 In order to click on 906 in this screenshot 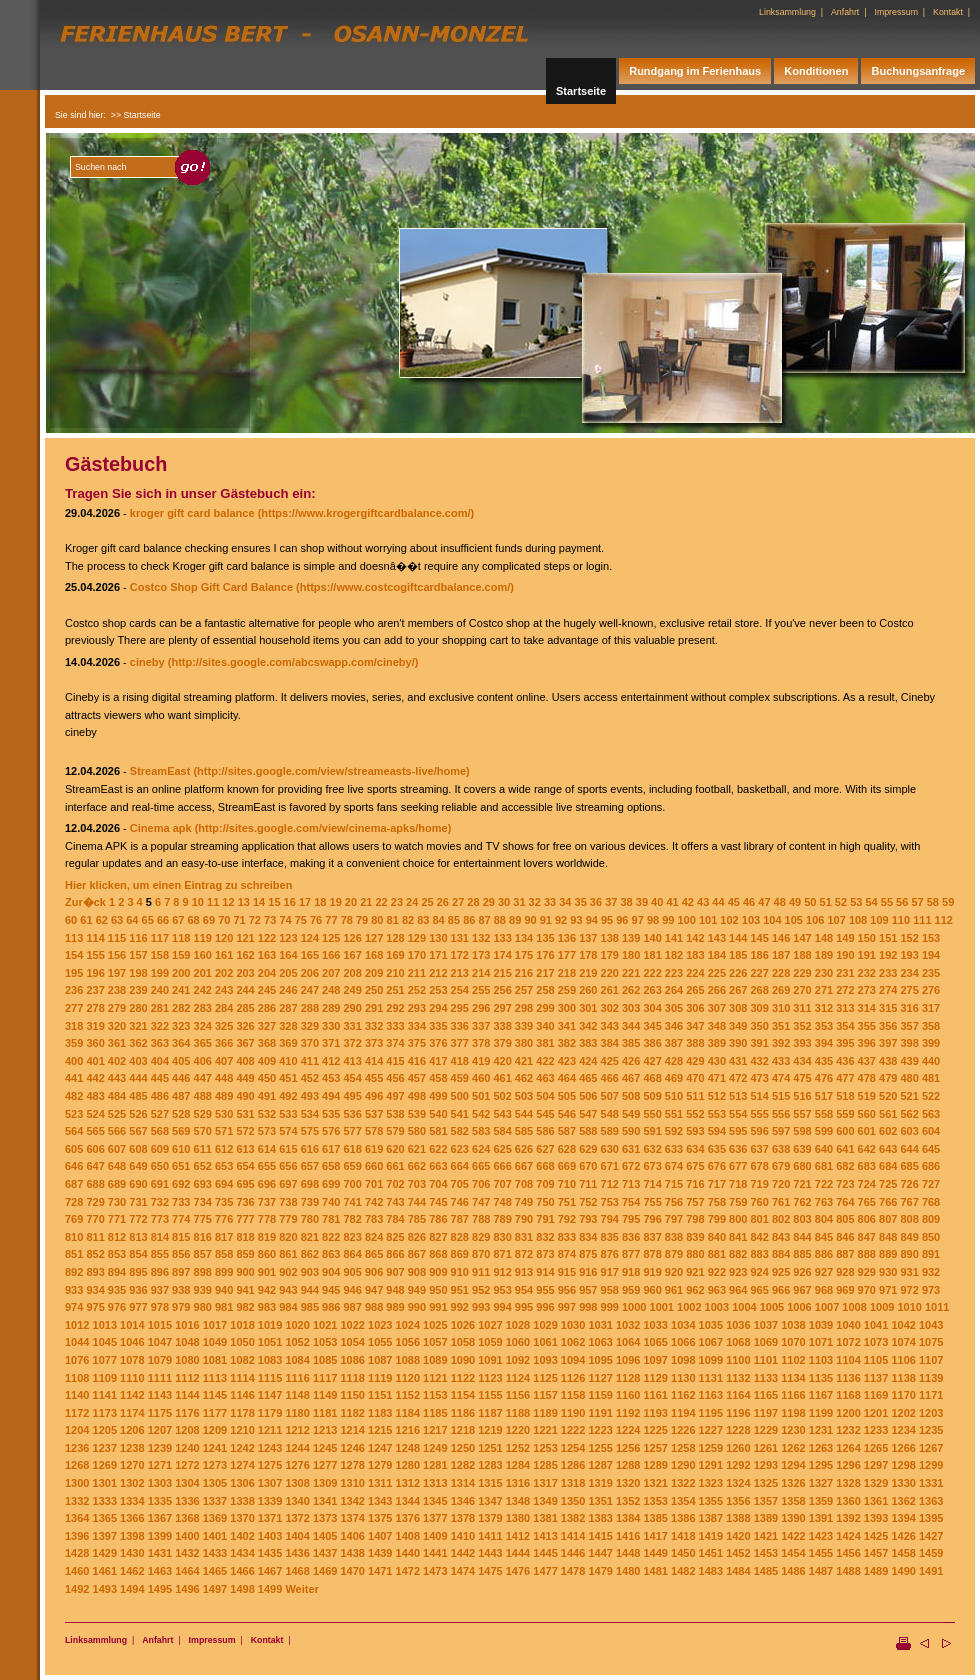, I will do `click(374, 1272)`.